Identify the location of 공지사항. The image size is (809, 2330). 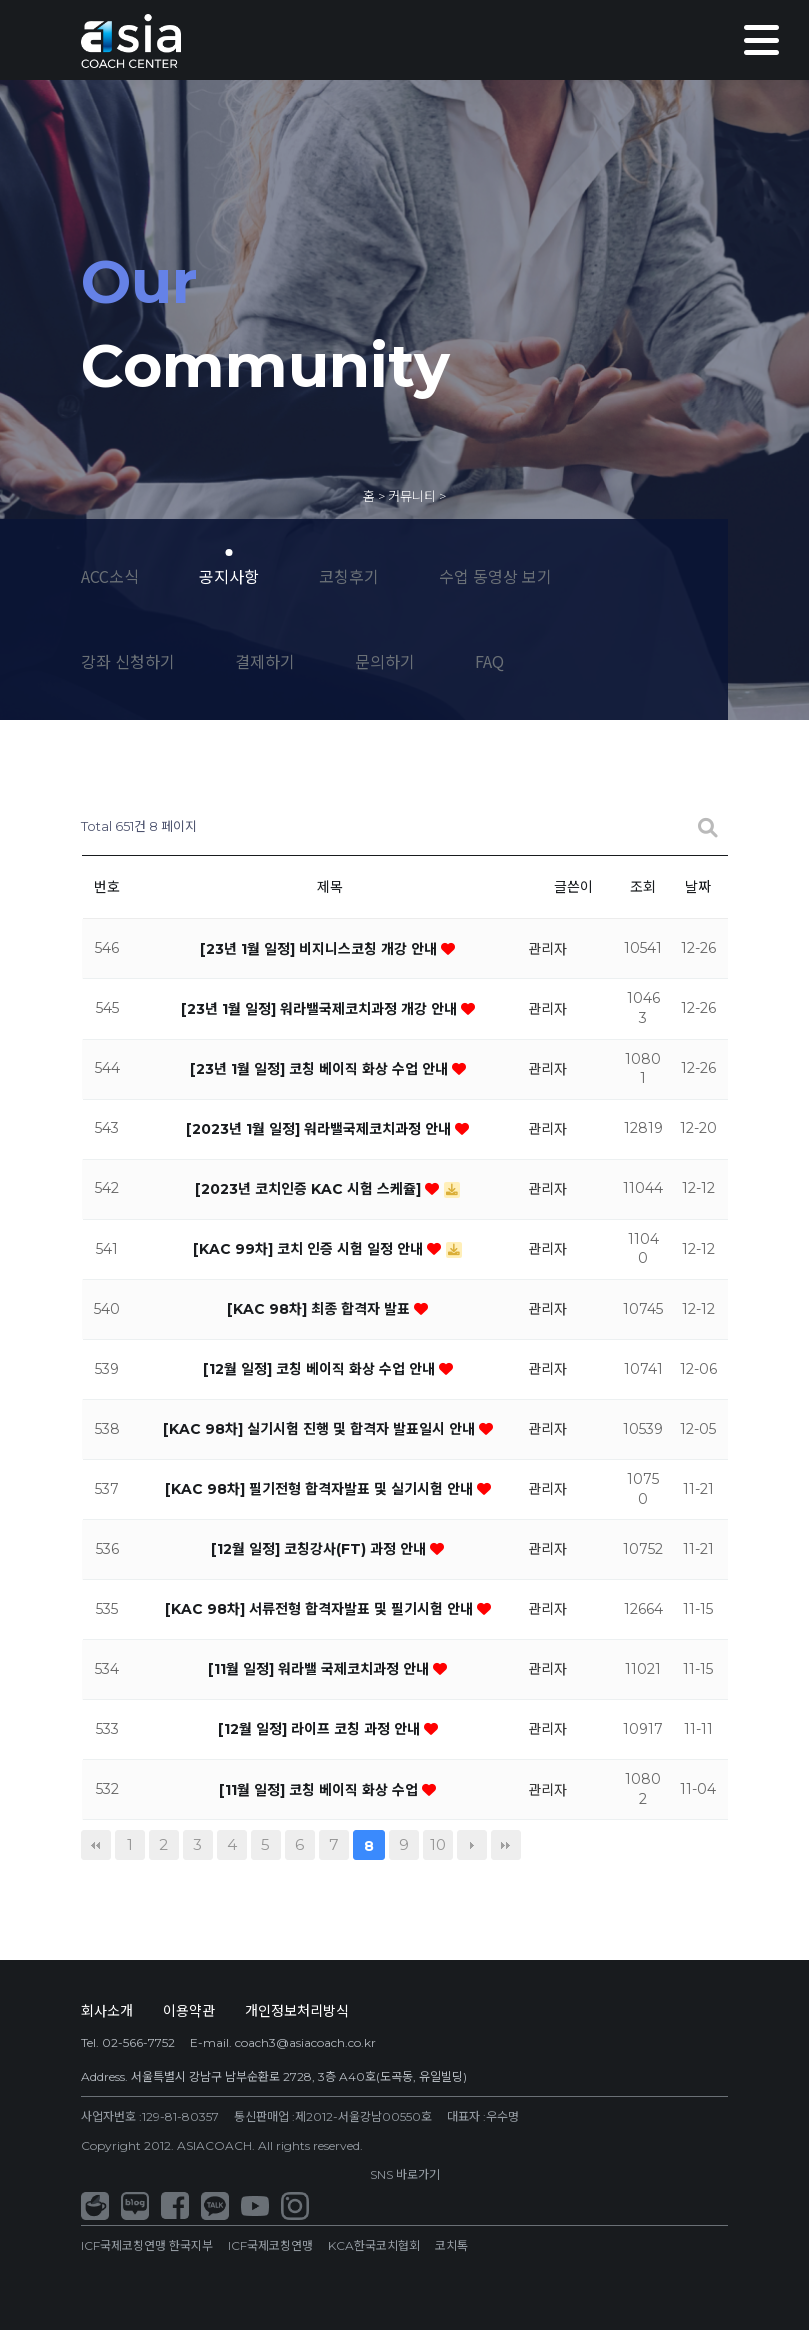
(229, 576).